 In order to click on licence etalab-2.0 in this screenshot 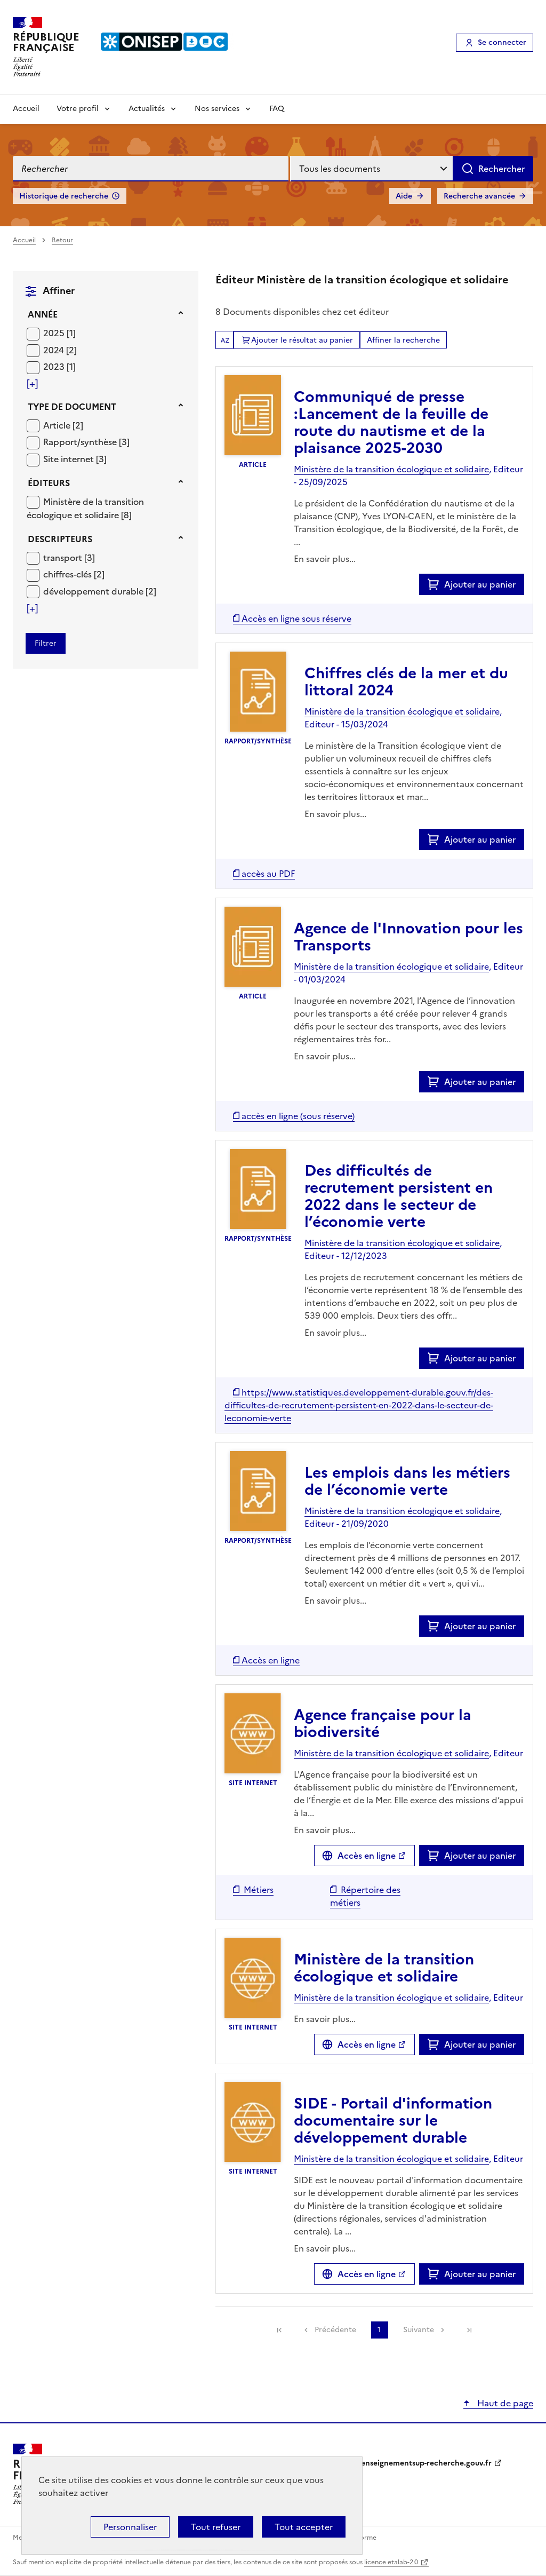, I will do `click(391, 2562)`.